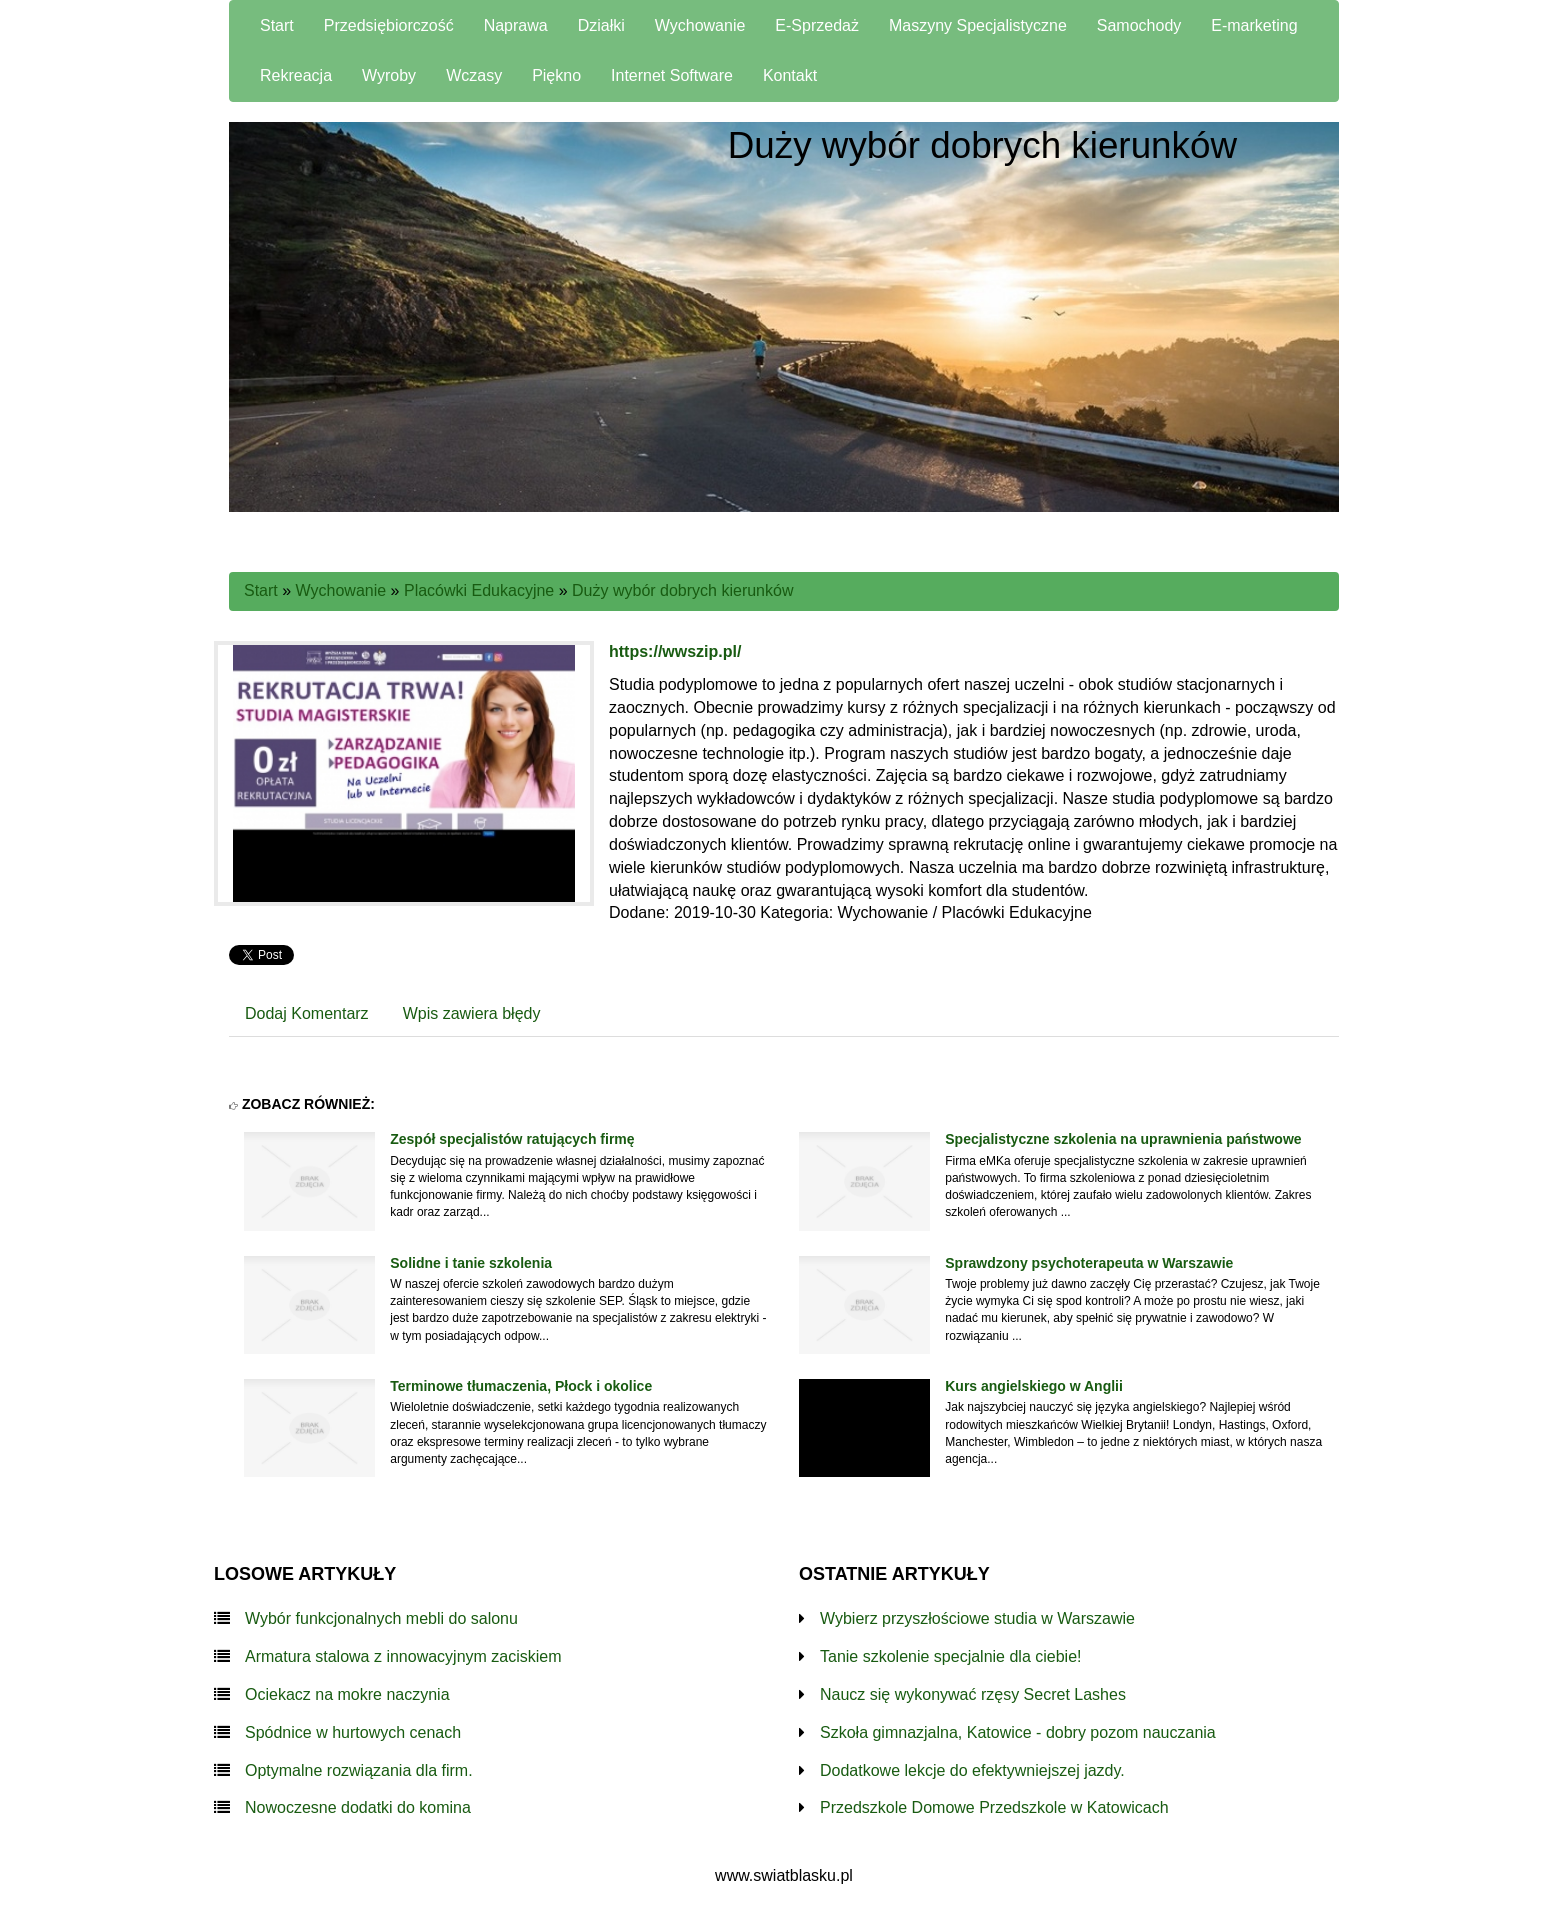 The width and height of the screenshot is (1568, 1918). What do you see at coordinates (381, 1618) in the screenshot?
I see `Wybór funkcjonalnych mebli do salonu` at bounding box center [381, 1618].